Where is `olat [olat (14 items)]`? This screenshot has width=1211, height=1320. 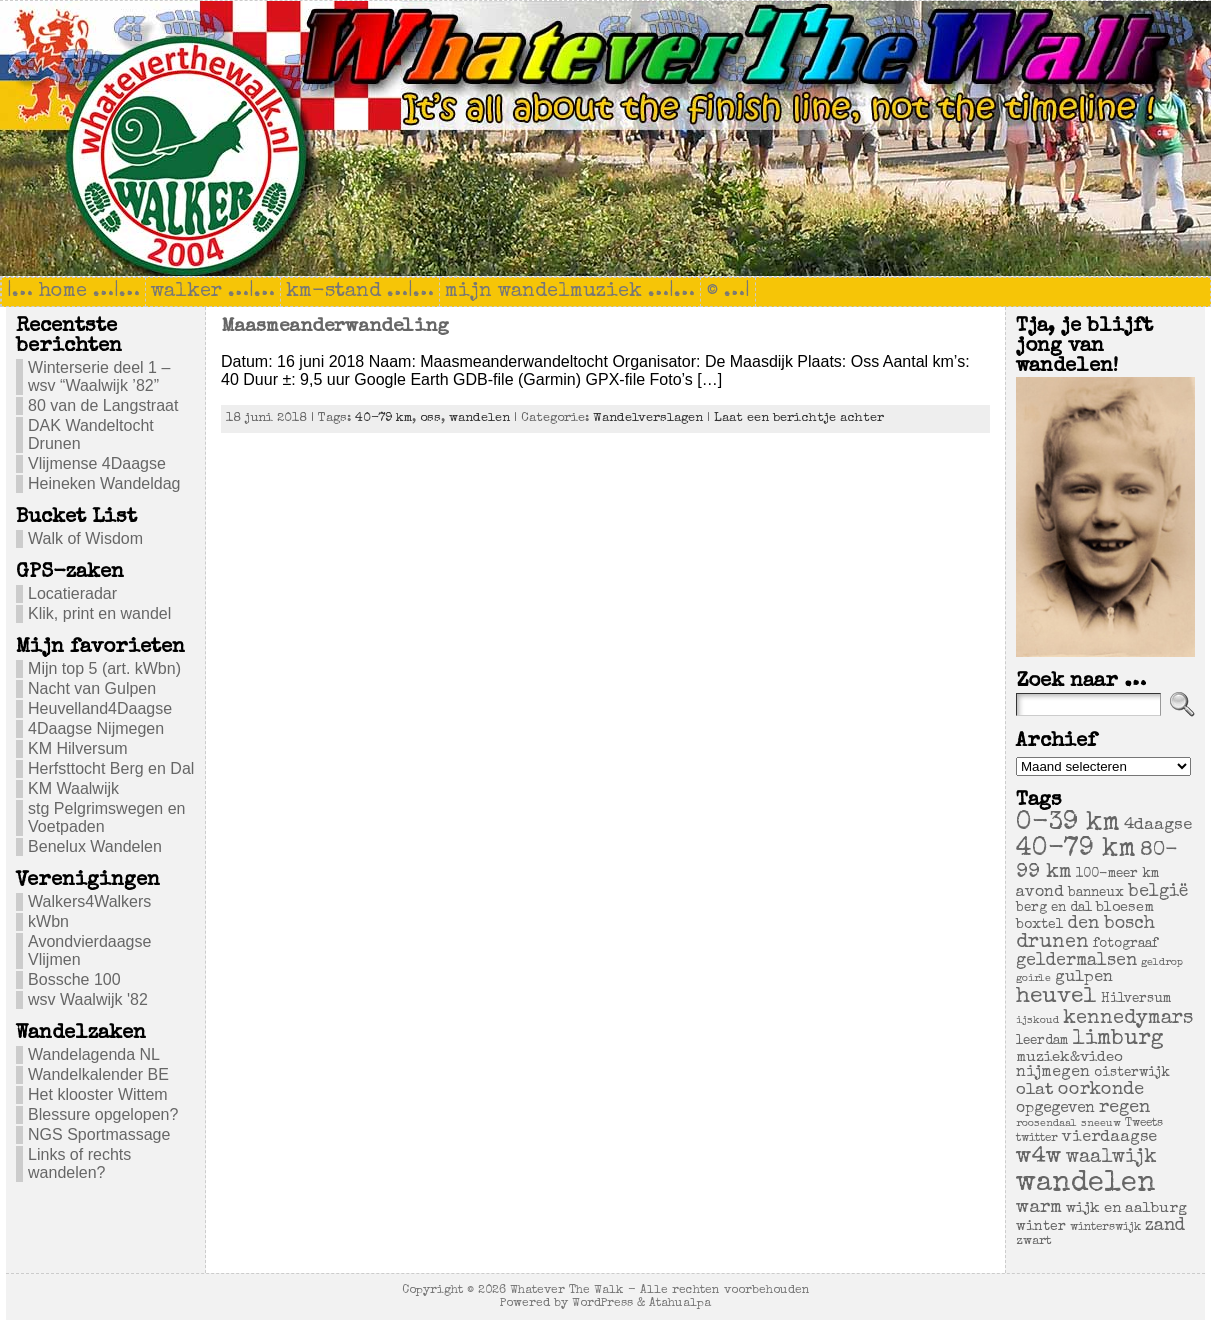 olat [olat (14 items)] is located at coordinates (1035, 1090).